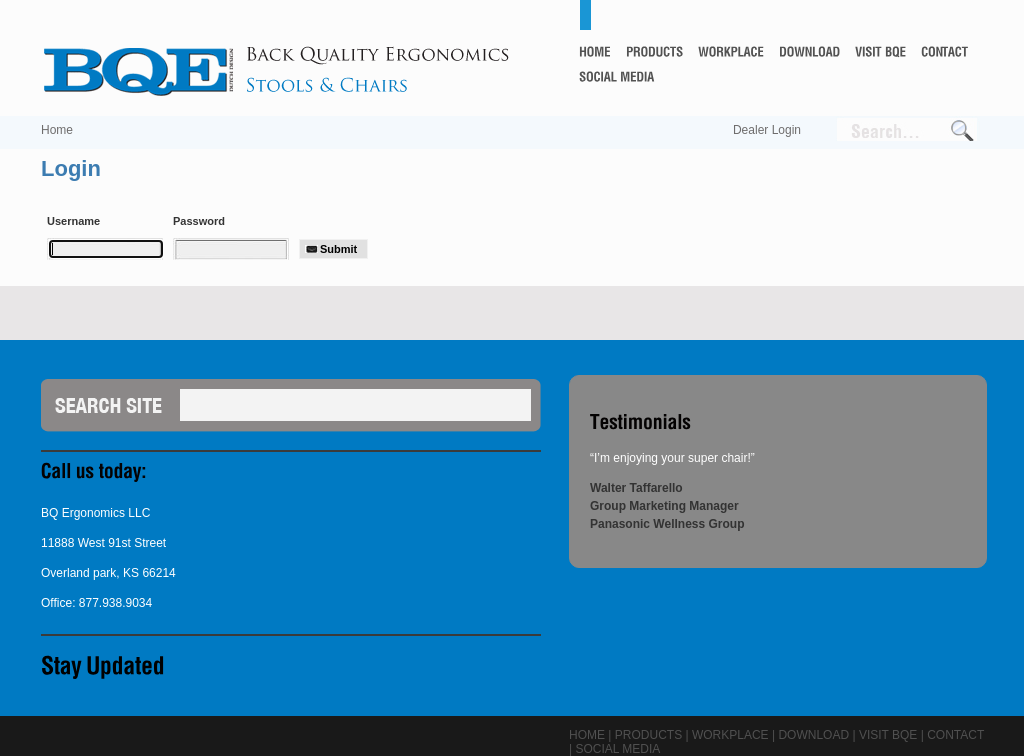  I want to click on Home, so click(57, 130).